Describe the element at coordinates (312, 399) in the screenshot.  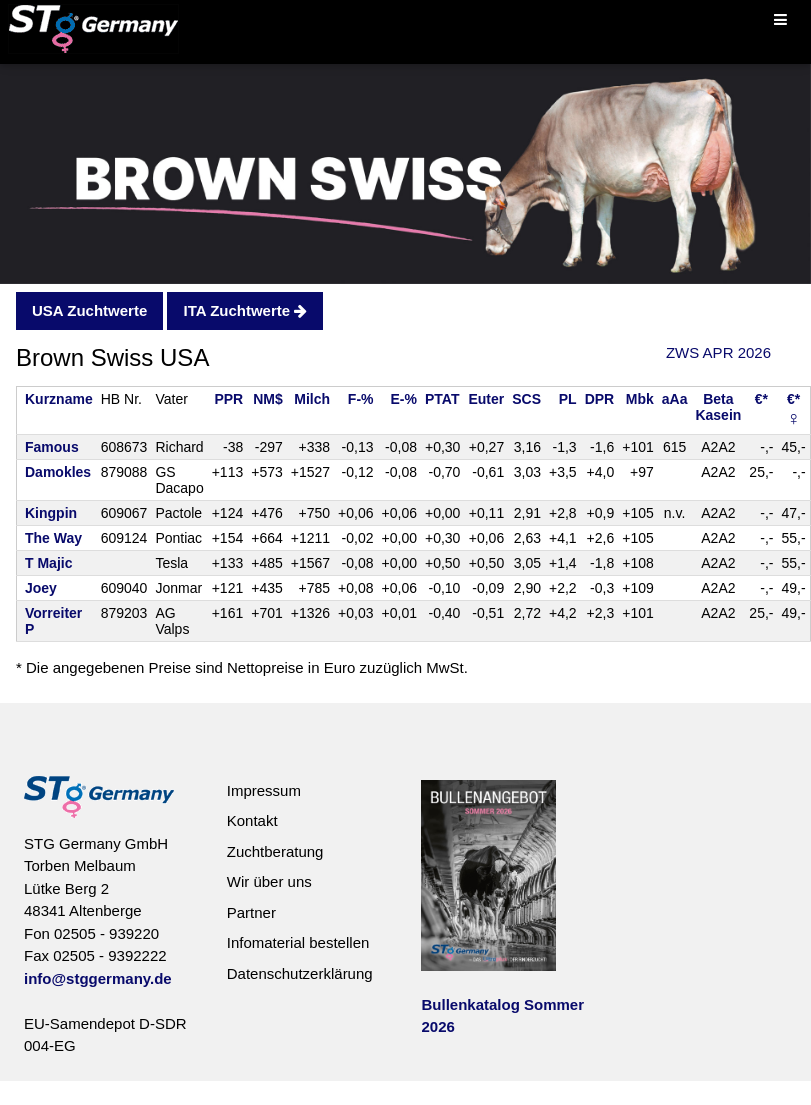
I see `Milch` at that location.